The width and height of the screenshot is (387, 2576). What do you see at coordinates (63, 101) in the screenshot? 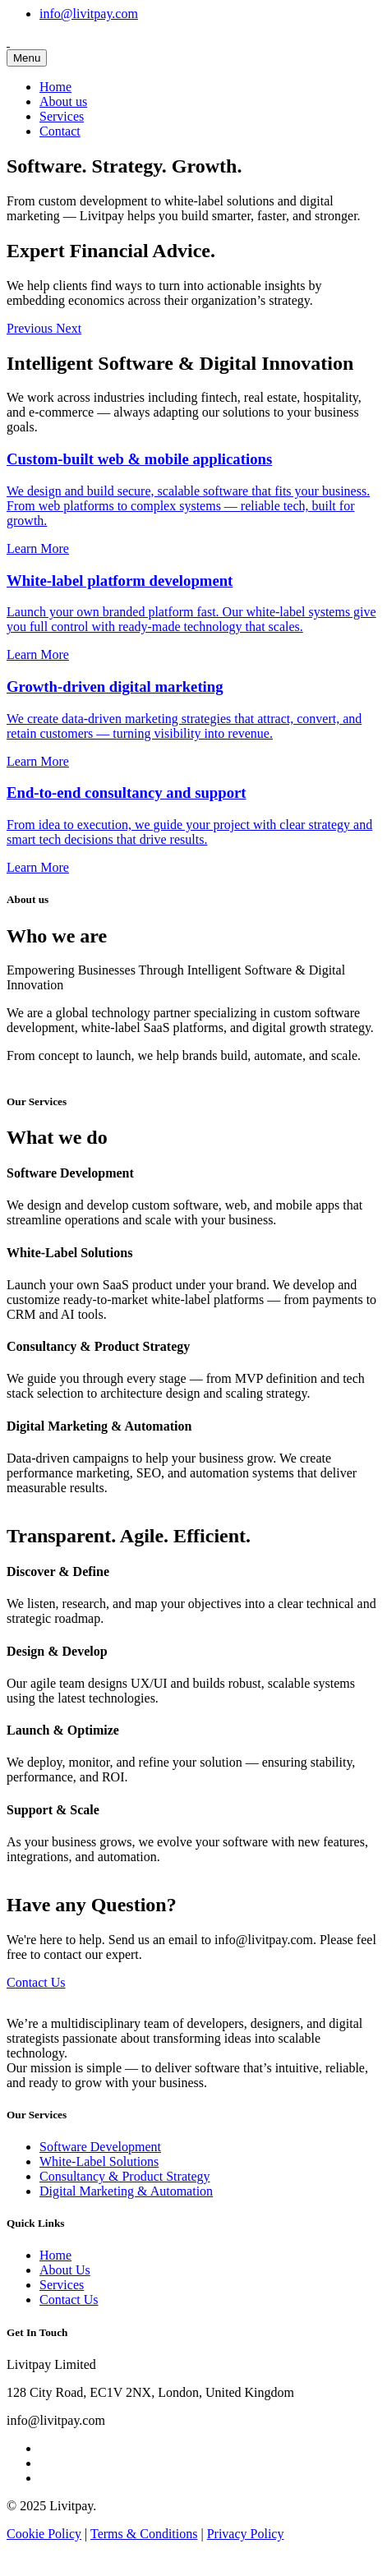
I see `About us` at bounding box center [63, 101].